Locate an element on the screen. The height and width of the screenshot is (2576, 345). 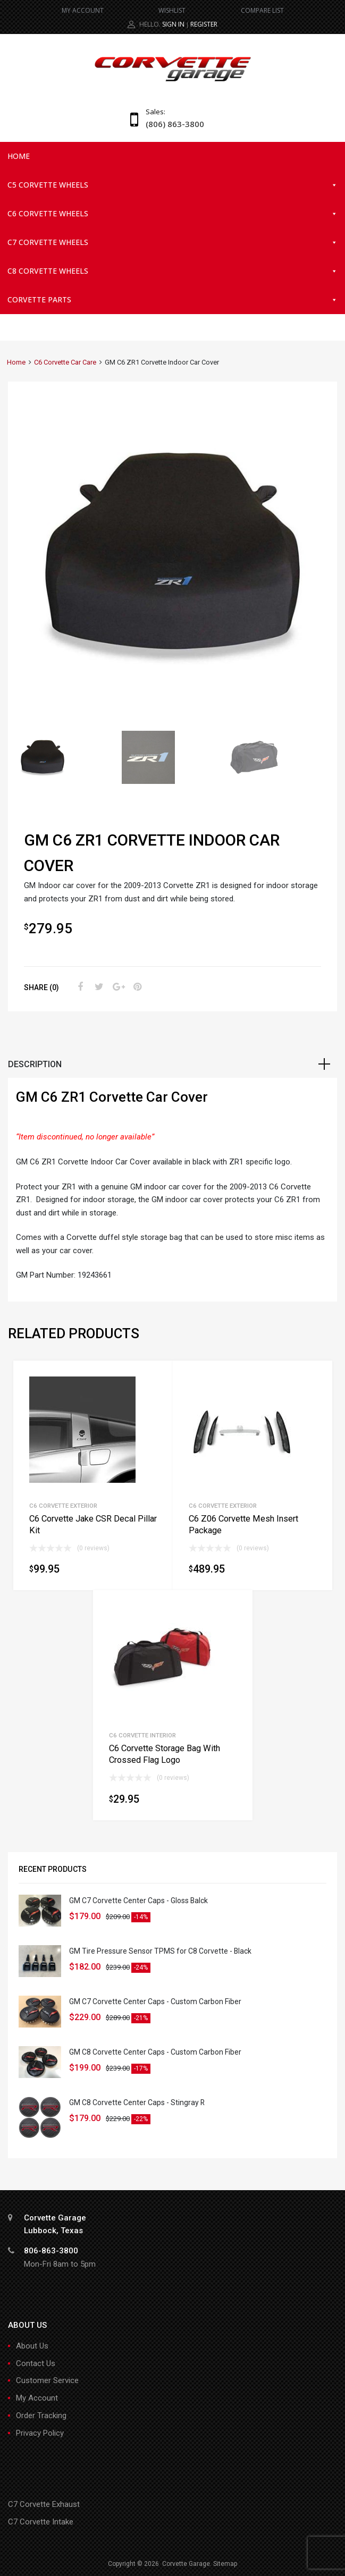
C5 Corvette Wheels is located at coordinates (172, 185).